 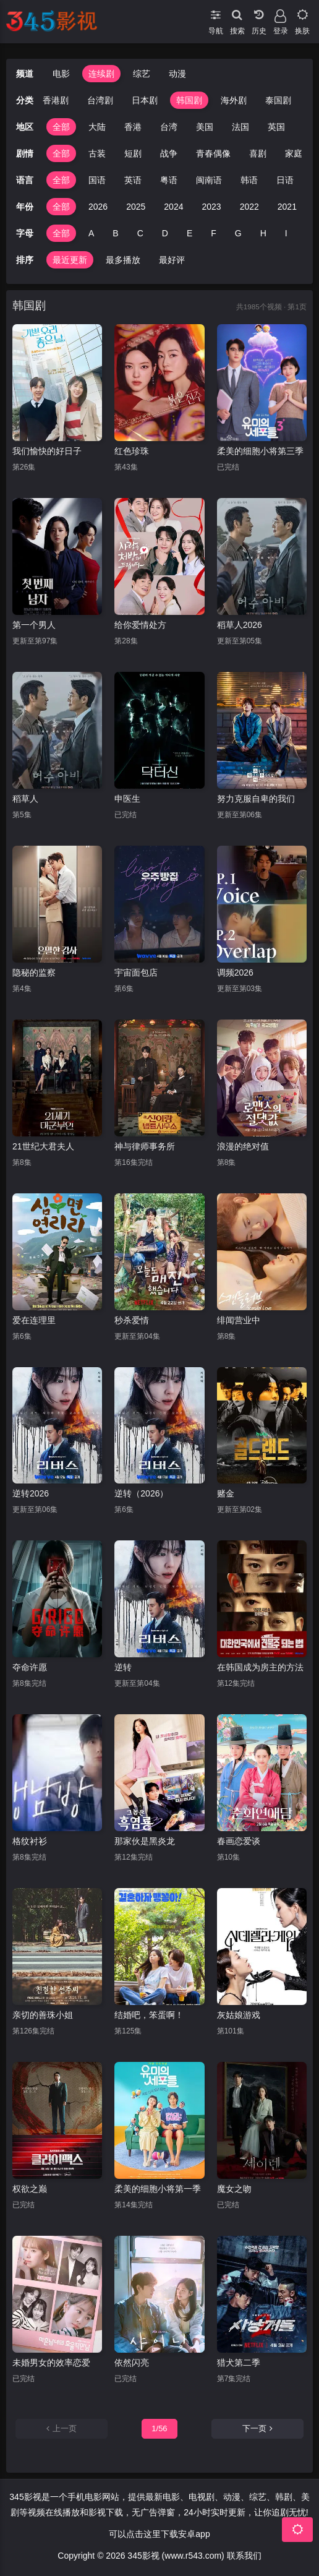 I want to click on 英语 [group], so click(x=133, y=180).